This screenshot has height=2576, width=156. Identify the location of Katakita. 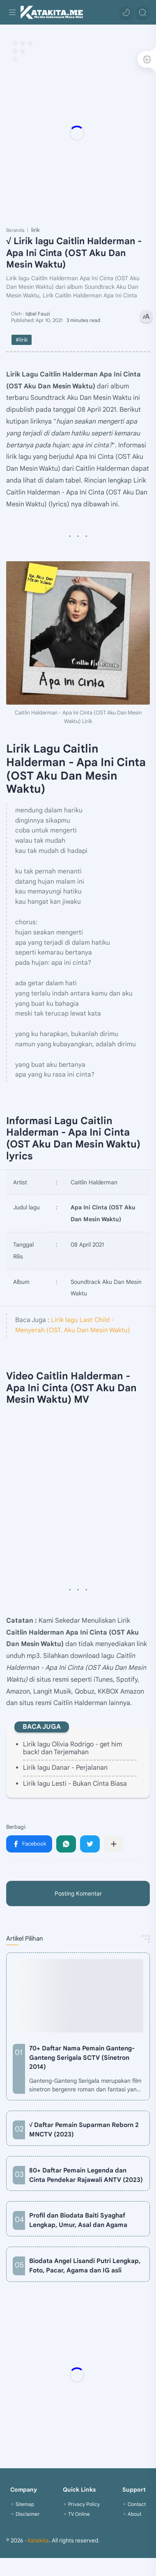
(38, 2540).